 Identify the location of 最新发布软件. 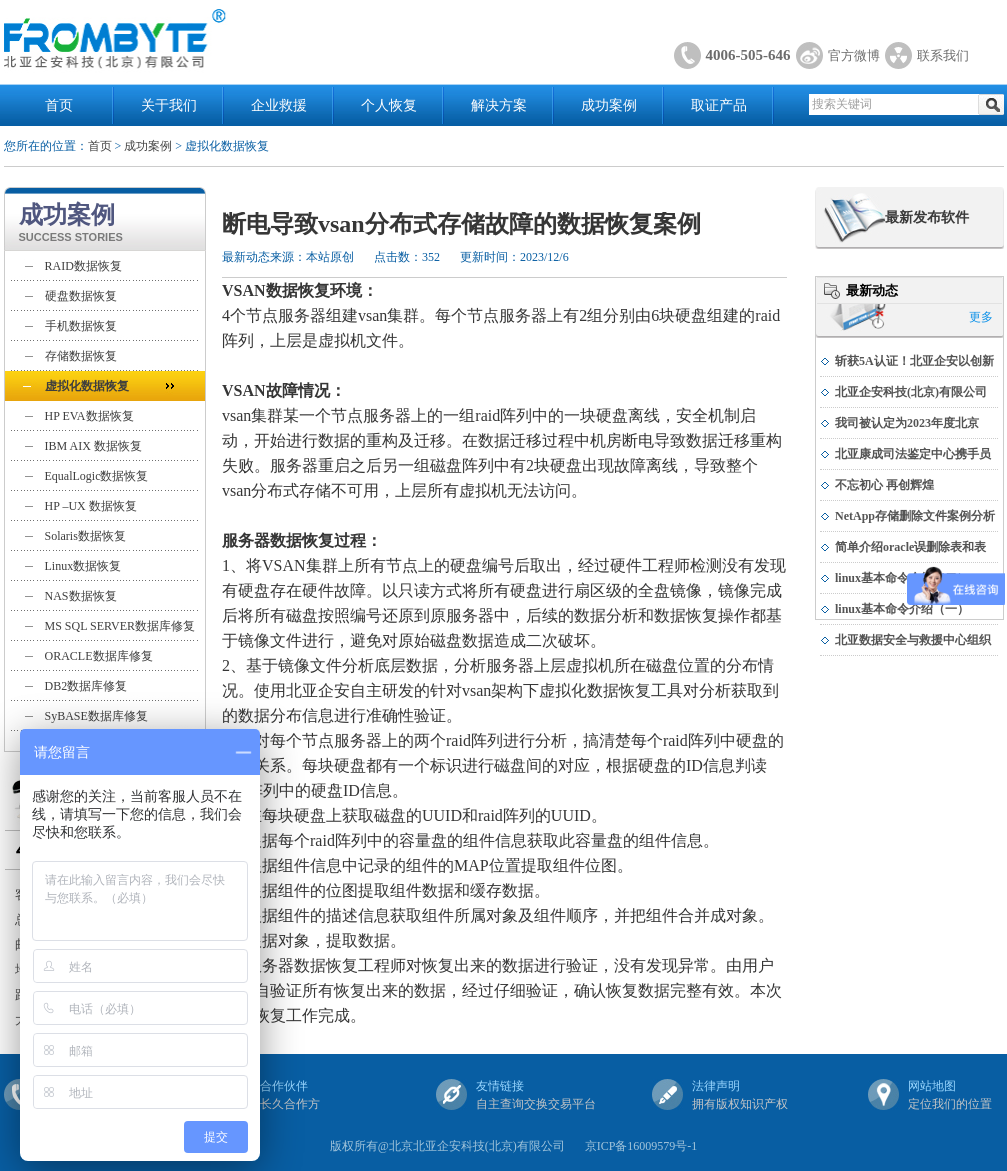
(927, 217).